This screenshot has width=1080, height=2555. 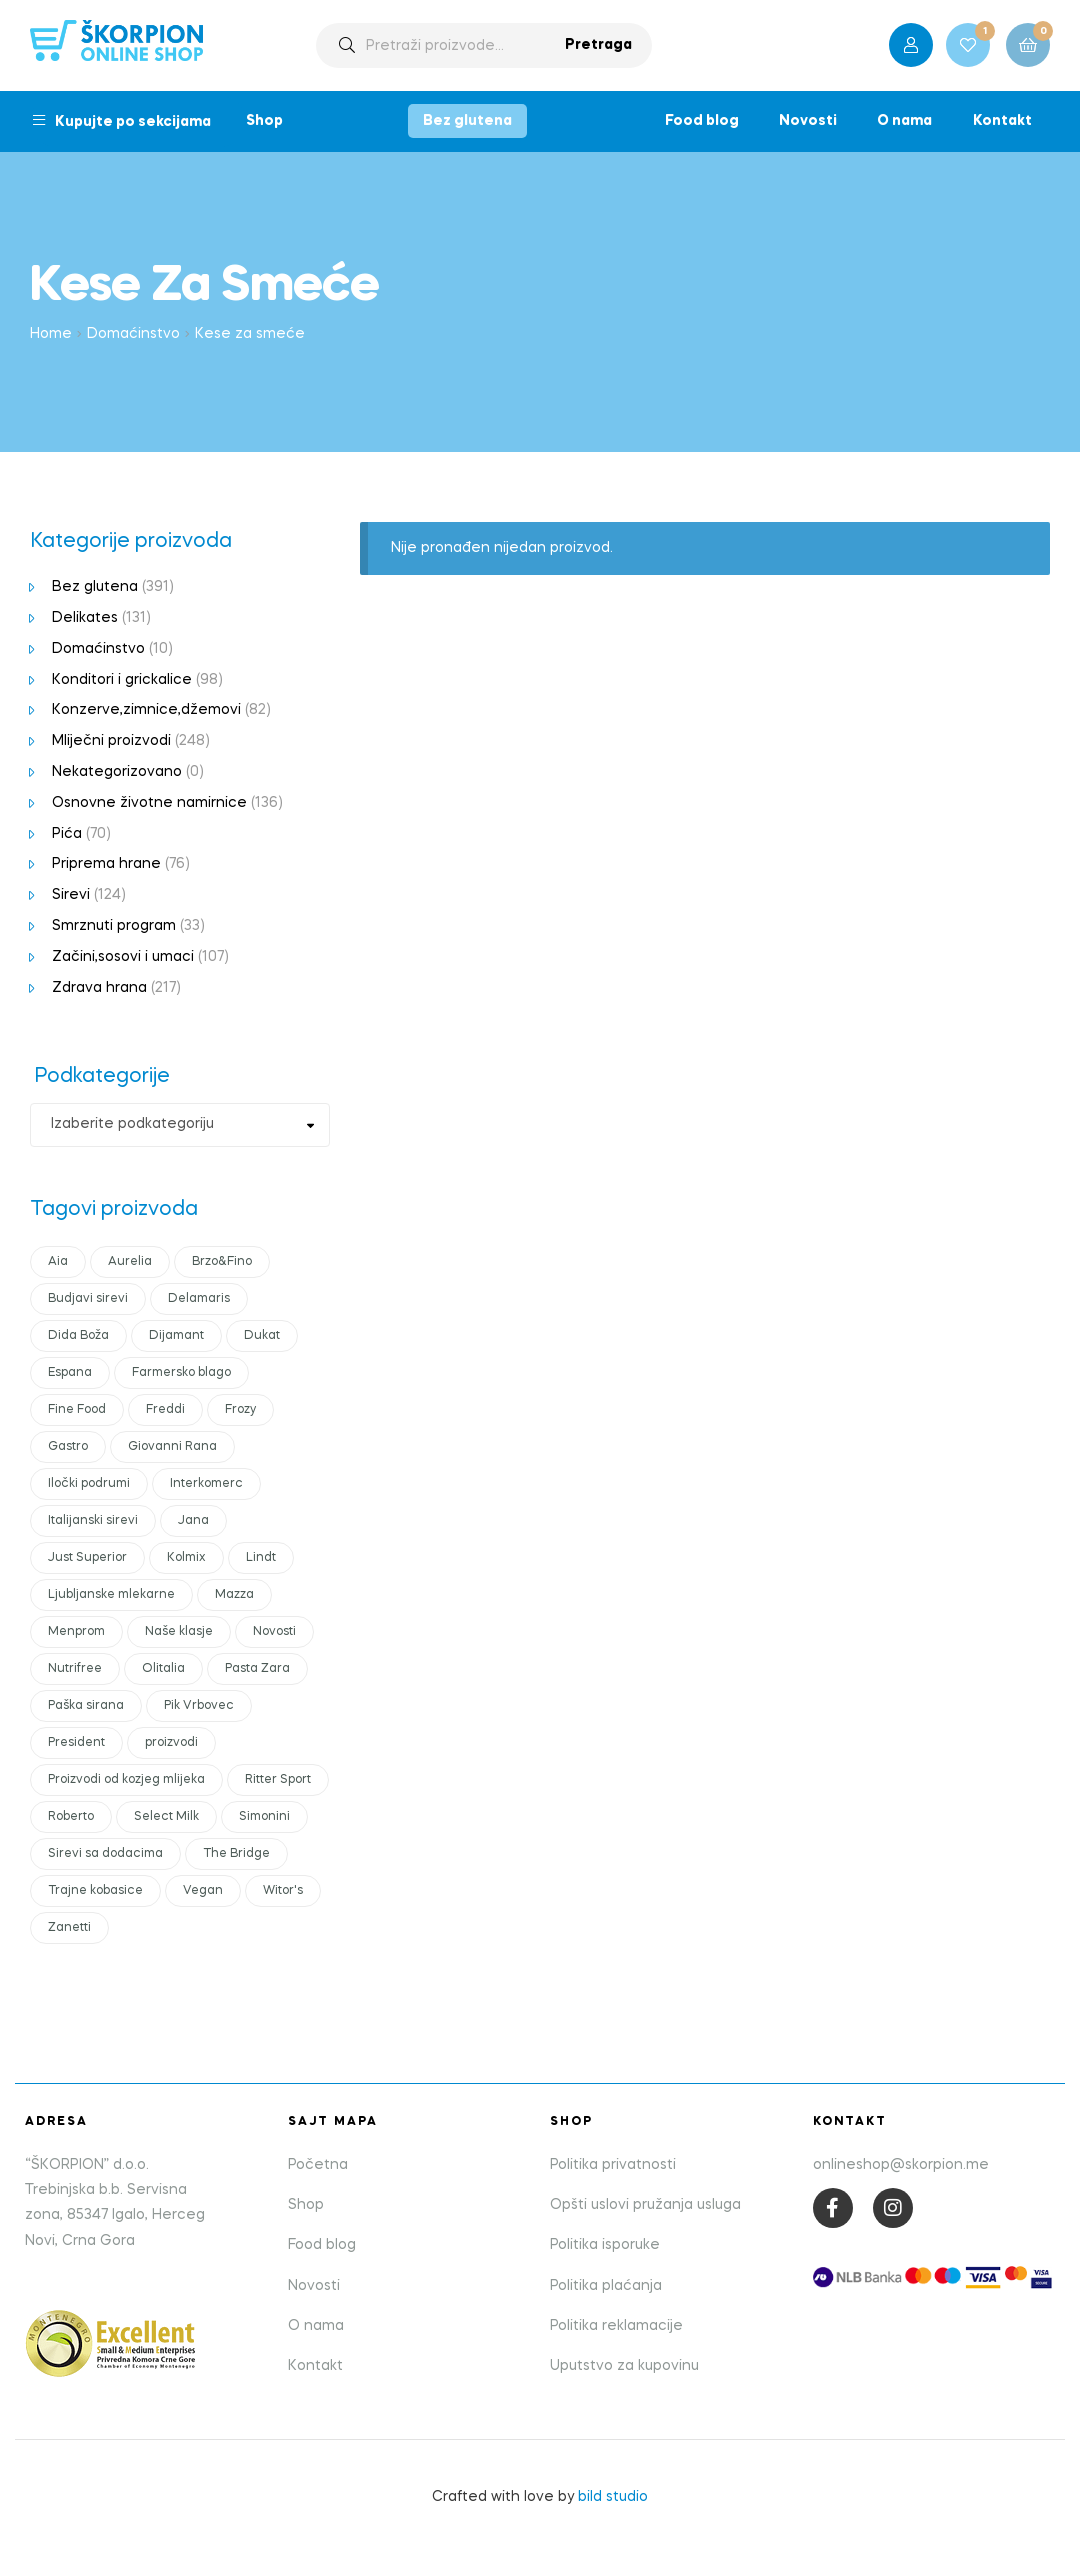 I want to click on Jana [Jana (19 products)], so click(x=193, y=1521).